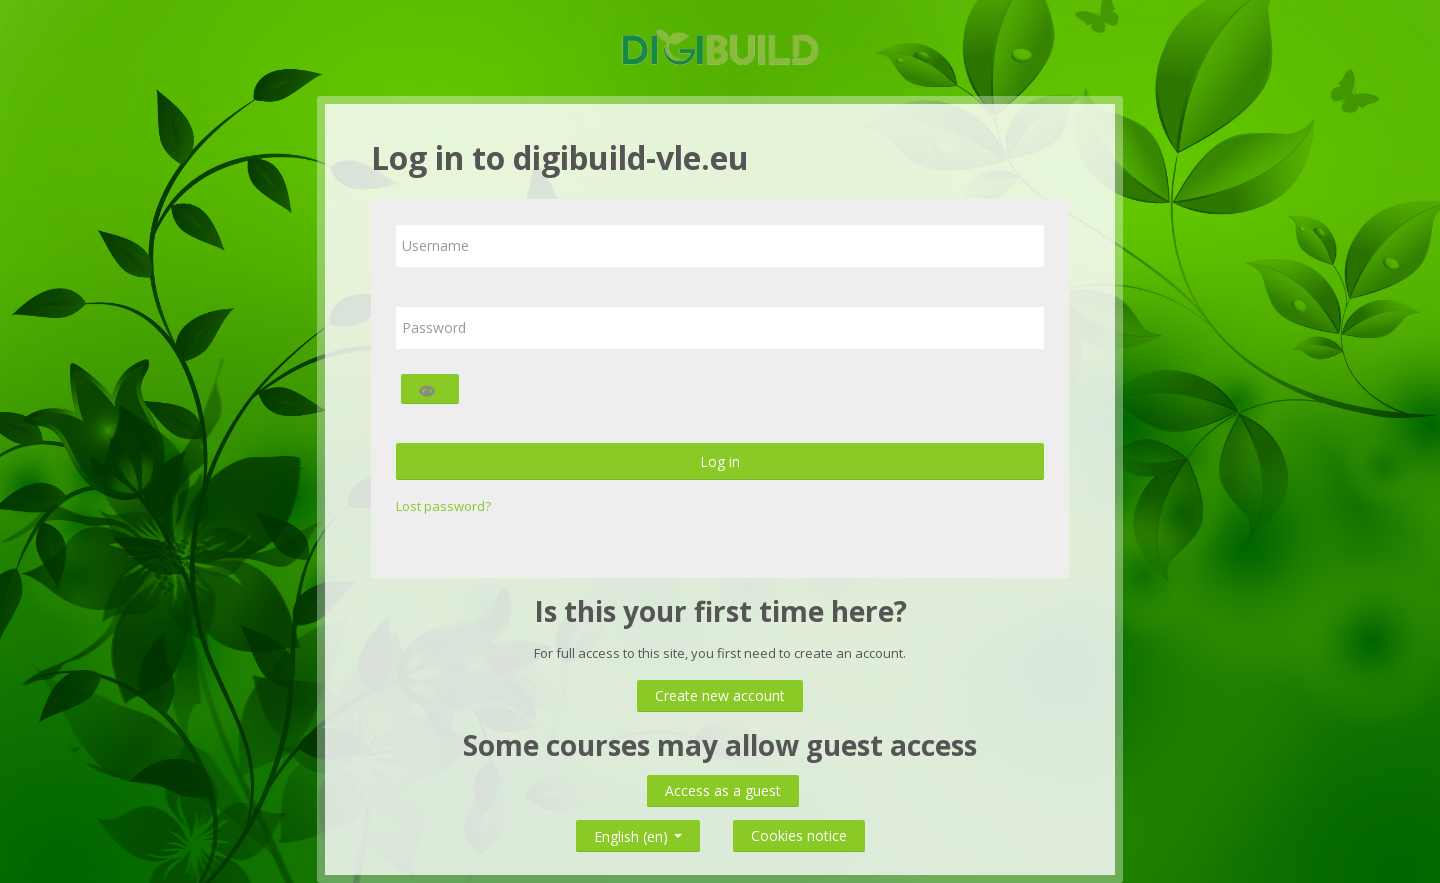  I want to click on Access as a guest, so click(723, 790).